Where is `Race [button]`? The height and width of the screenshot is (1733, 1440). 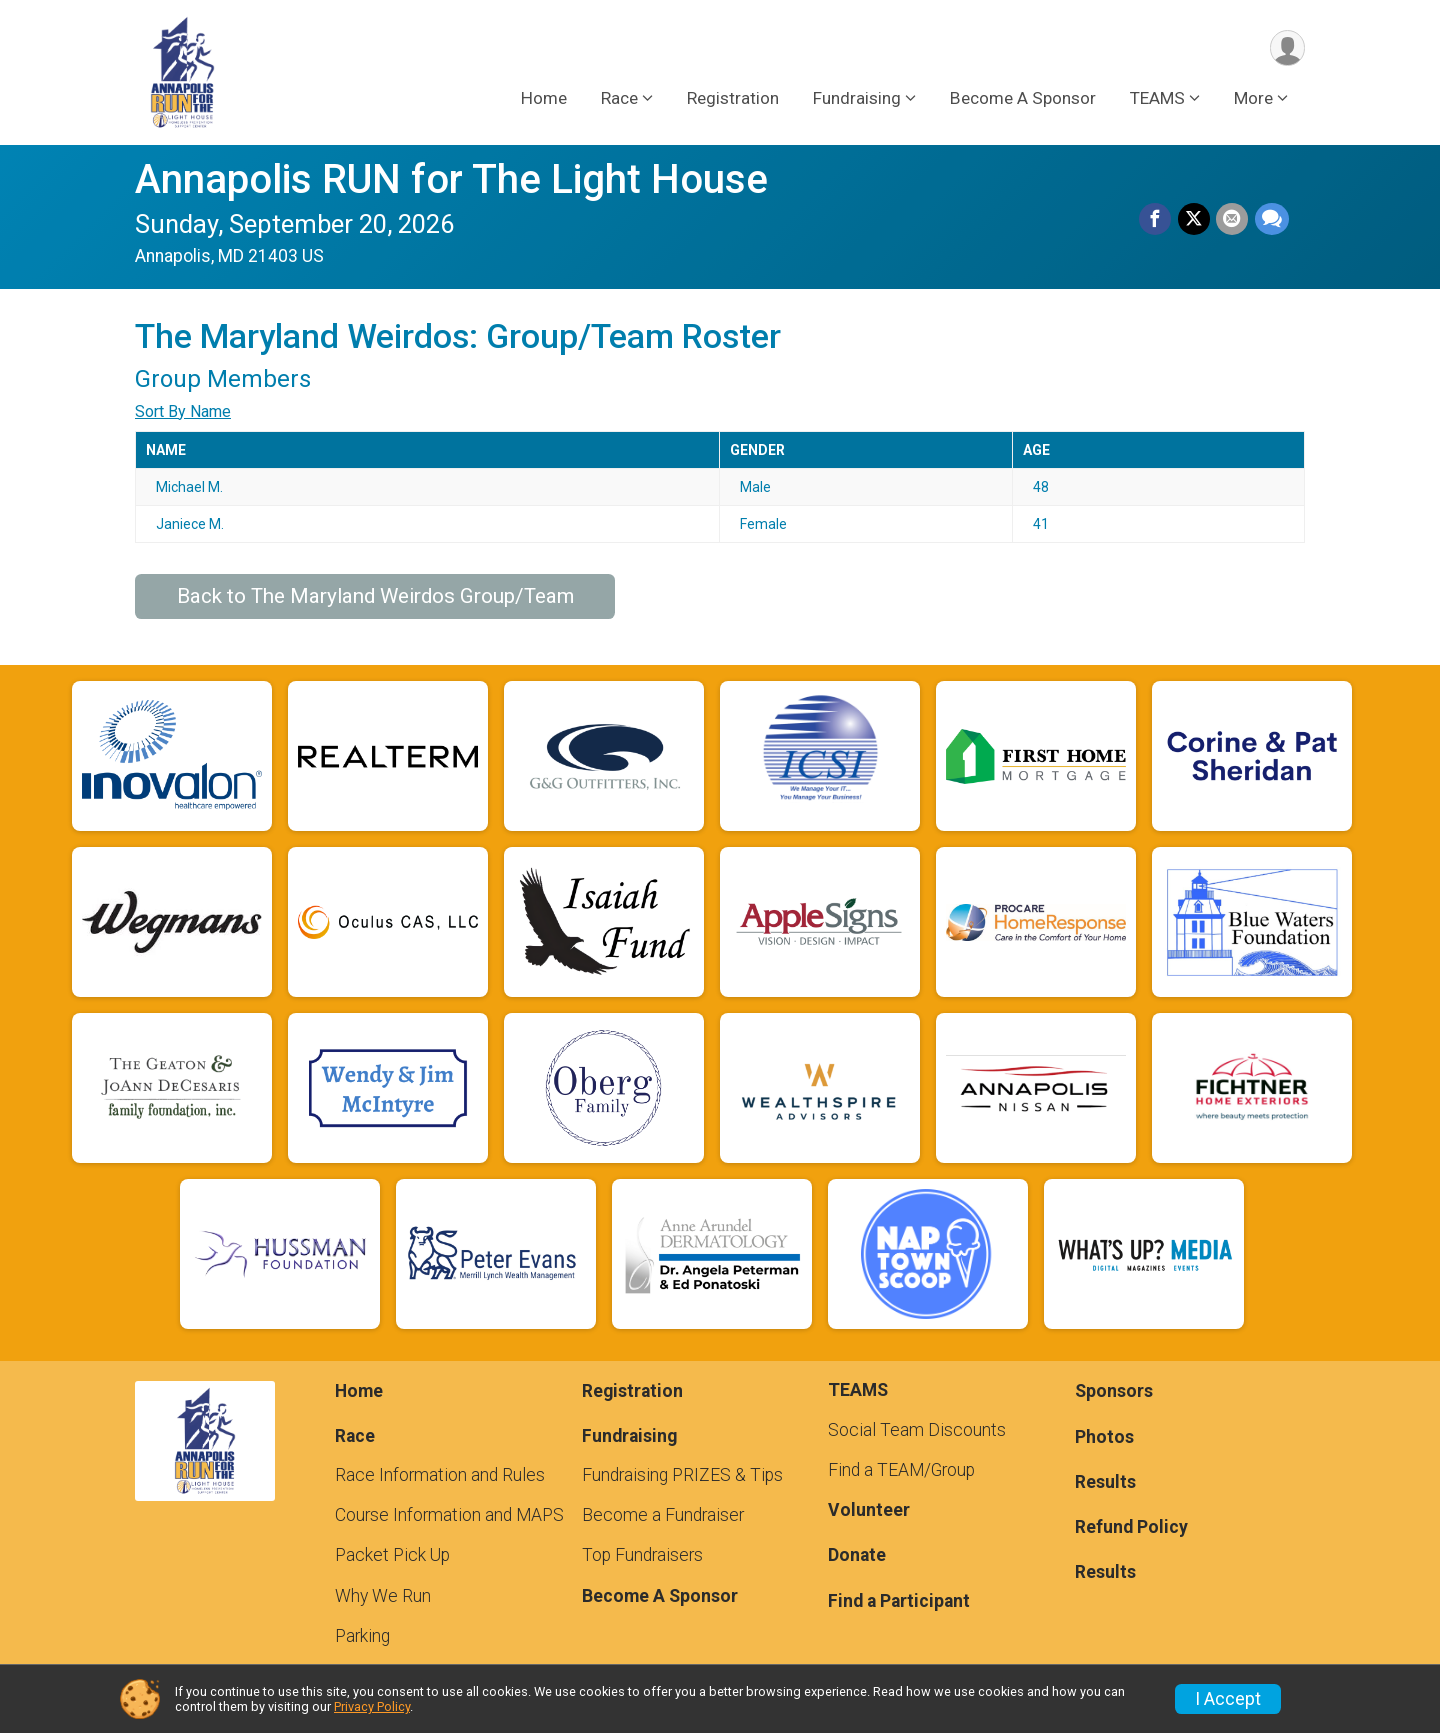 Race [button] is located at coordinates (619, 99).